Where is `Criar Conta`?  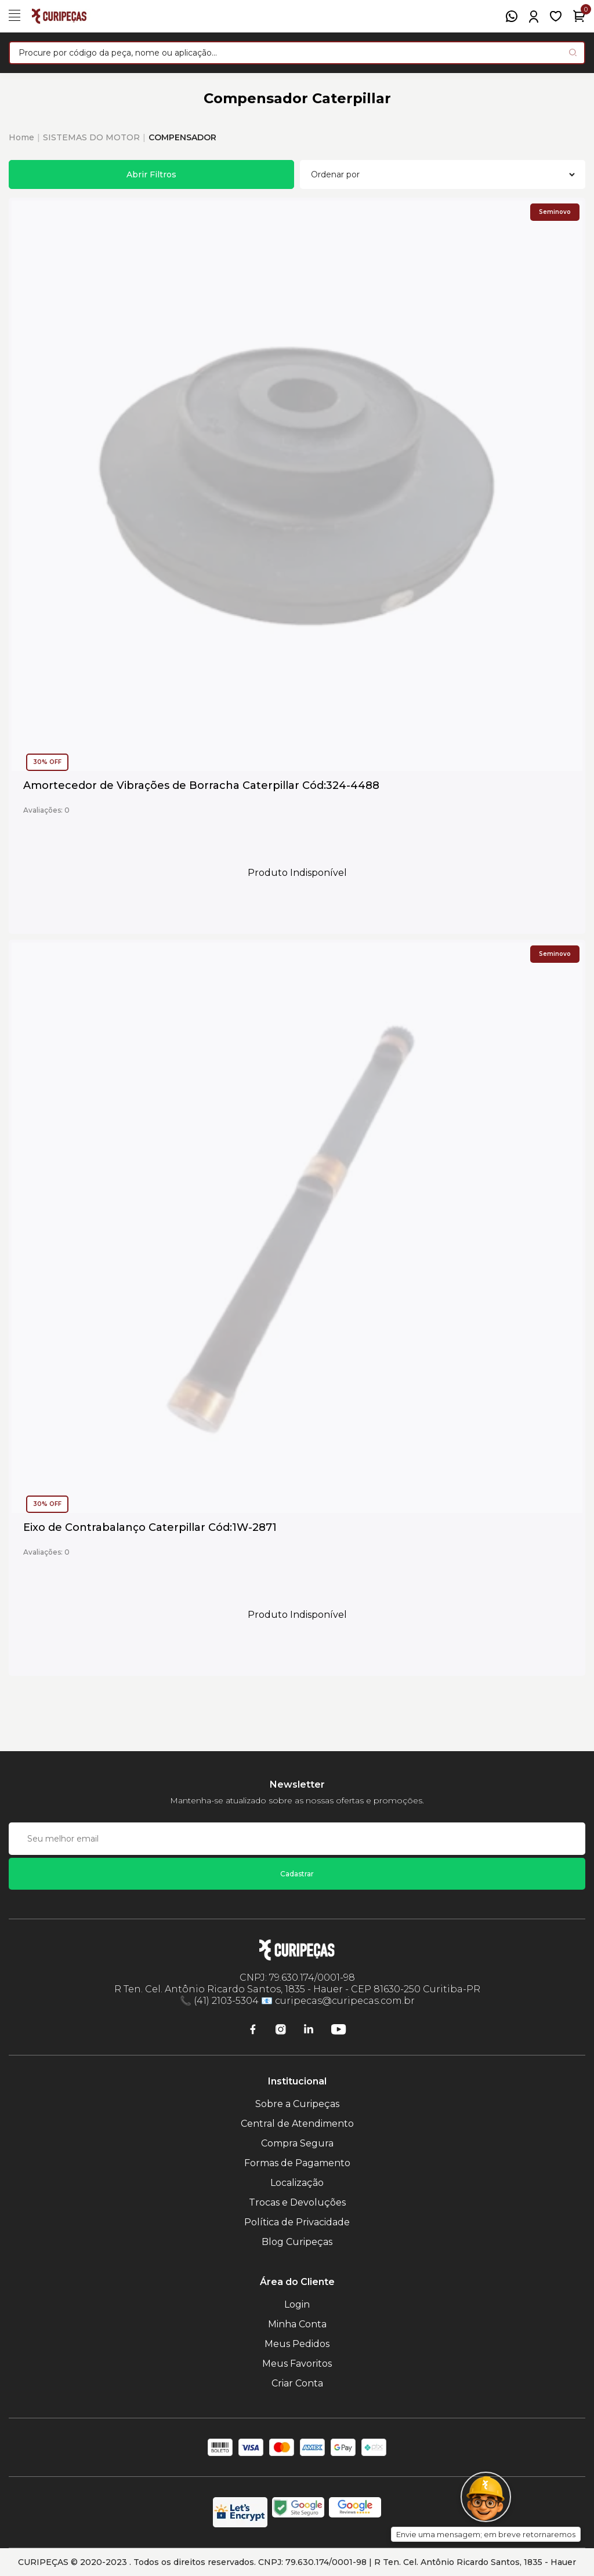 Criar Conta is located at coordinates (297, 2383).